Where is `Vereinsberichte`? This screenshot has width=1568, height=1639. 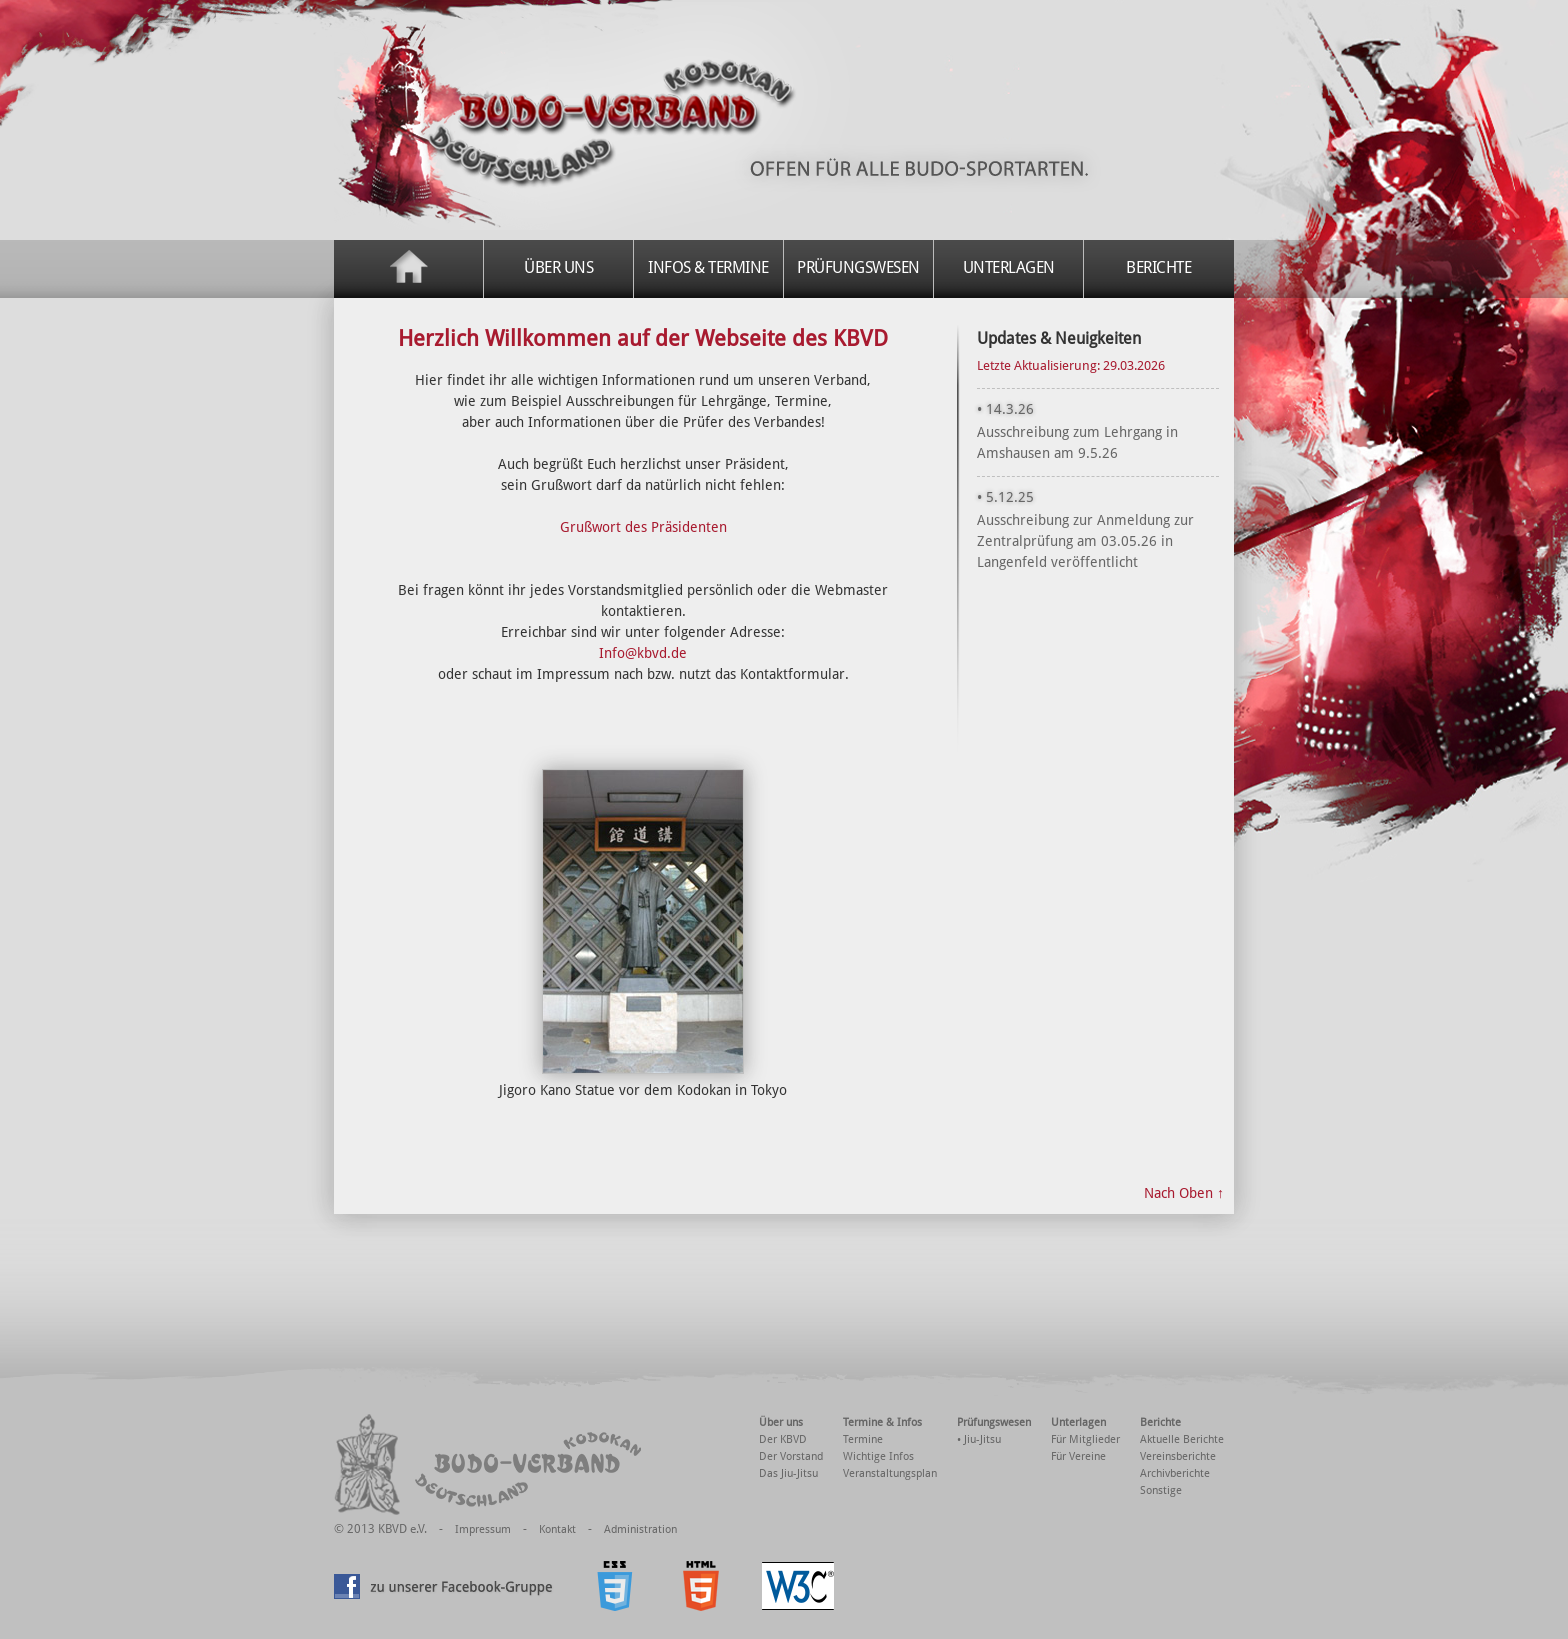
Vereinsberichte is located at coordinates (1178, 1456).